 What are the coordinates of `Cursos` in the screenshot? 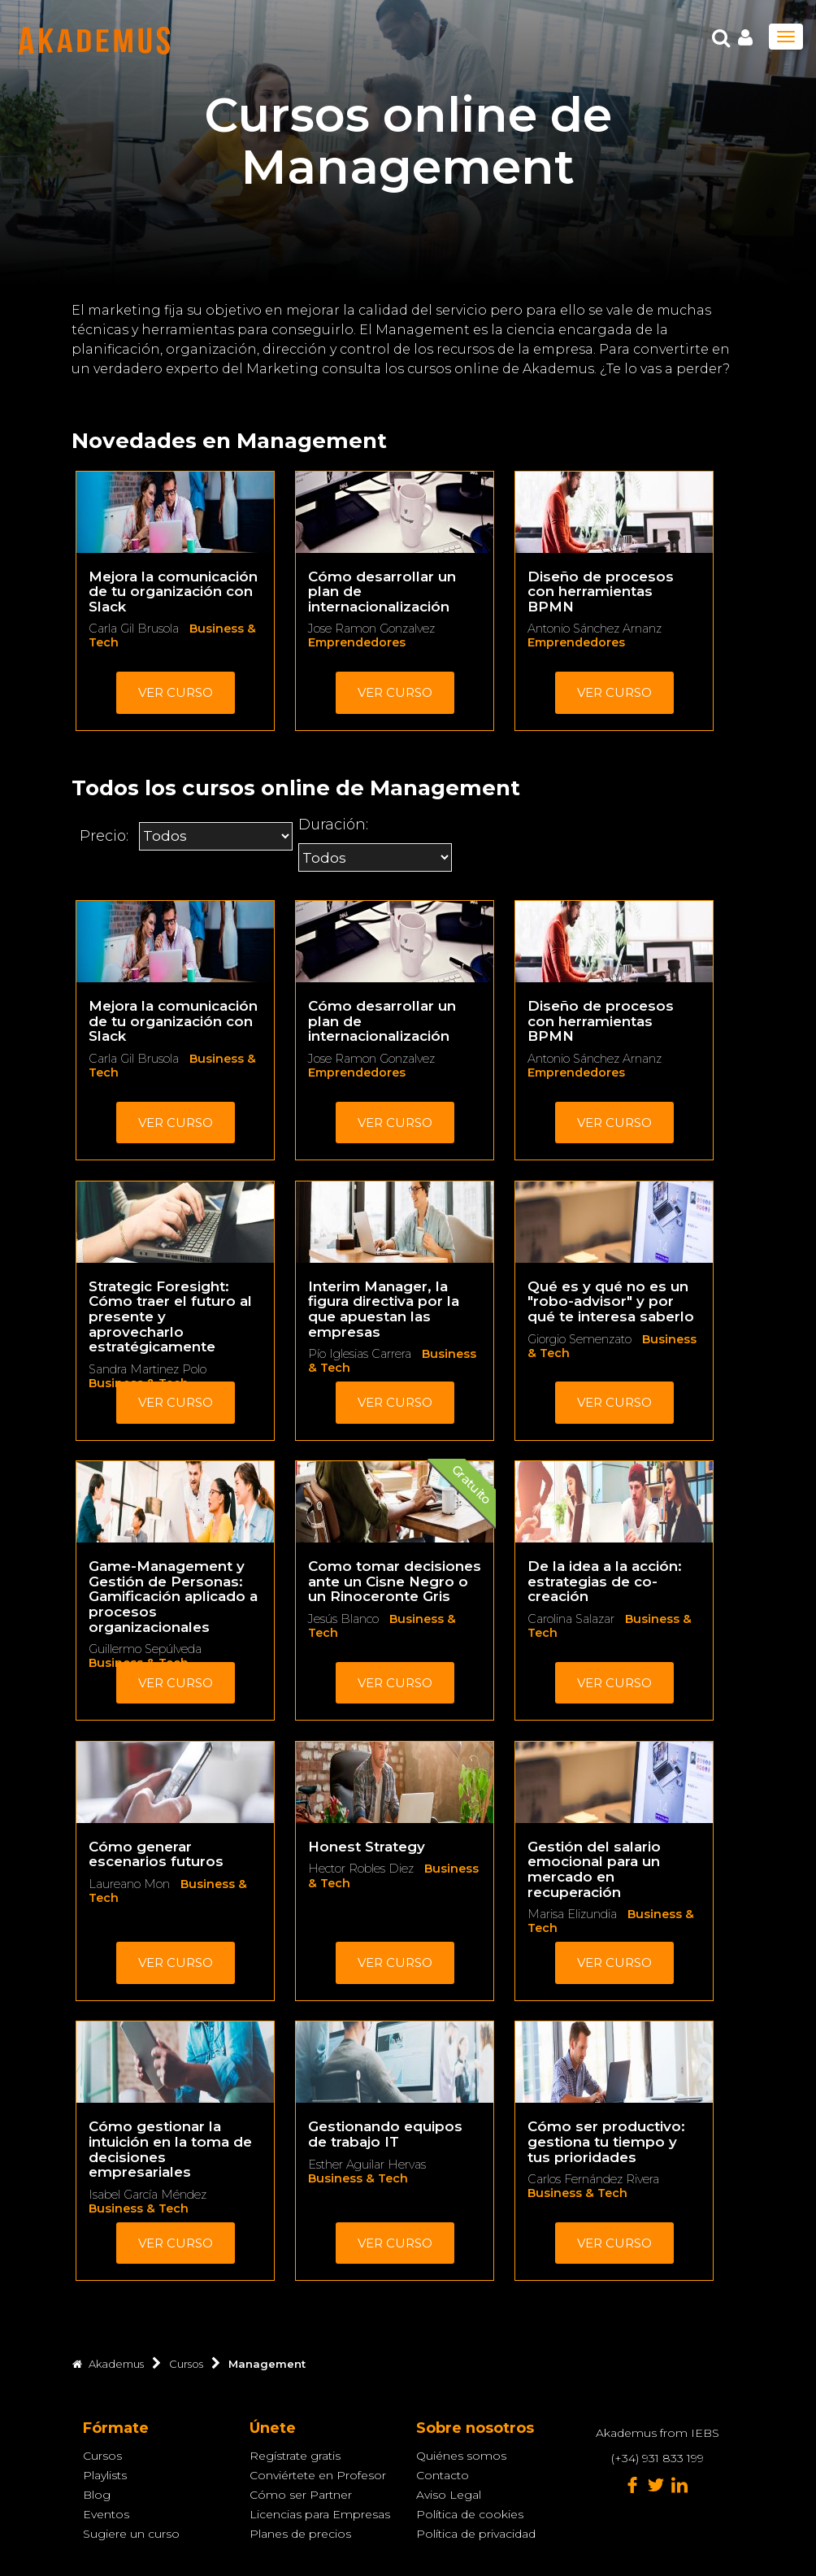 It's located at (102, 2455).